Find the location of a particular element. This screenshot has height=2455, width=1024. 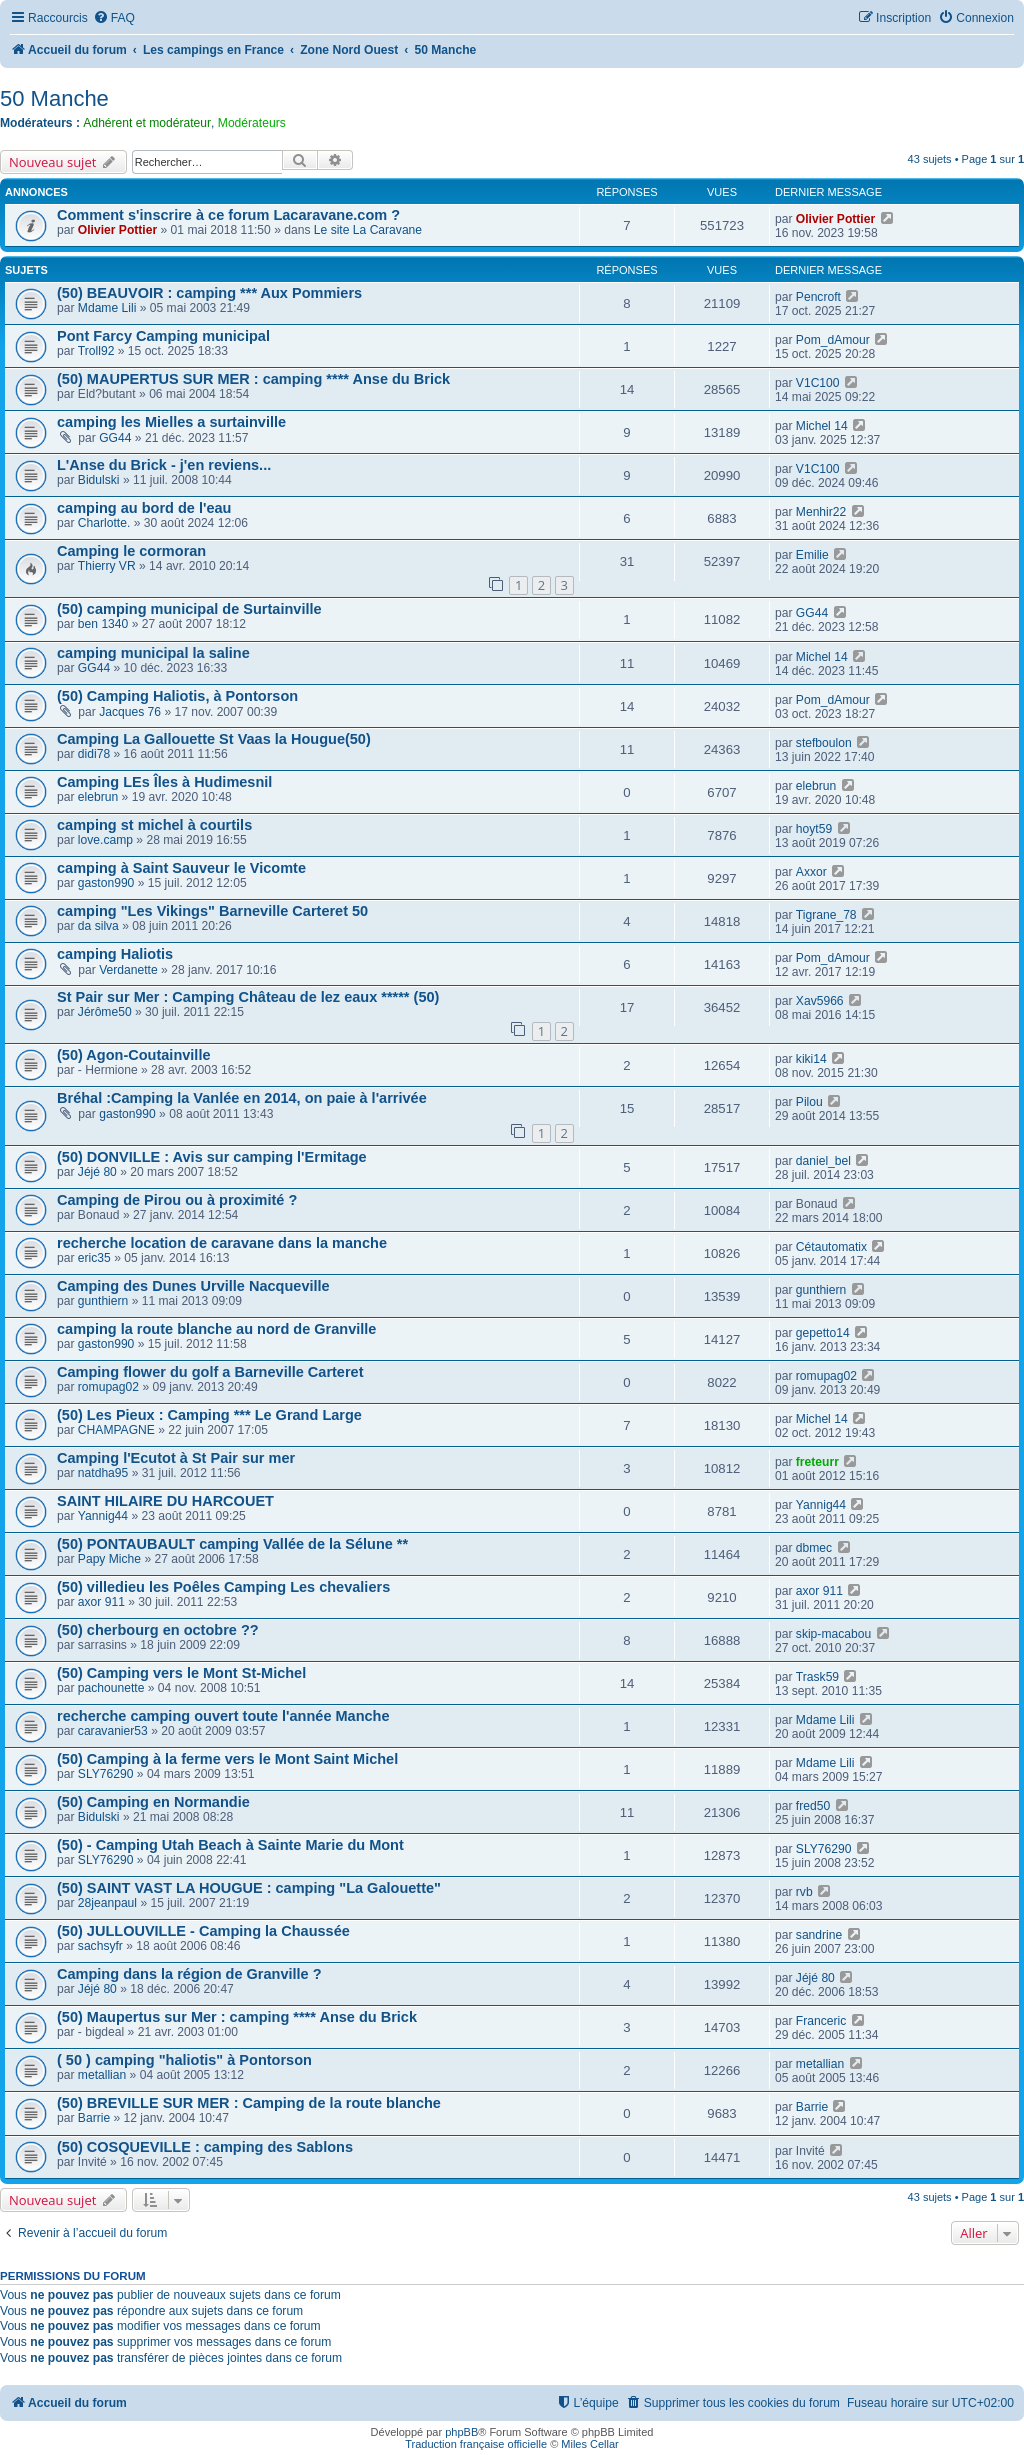

Verdanette is located at coordinates (128, 970).